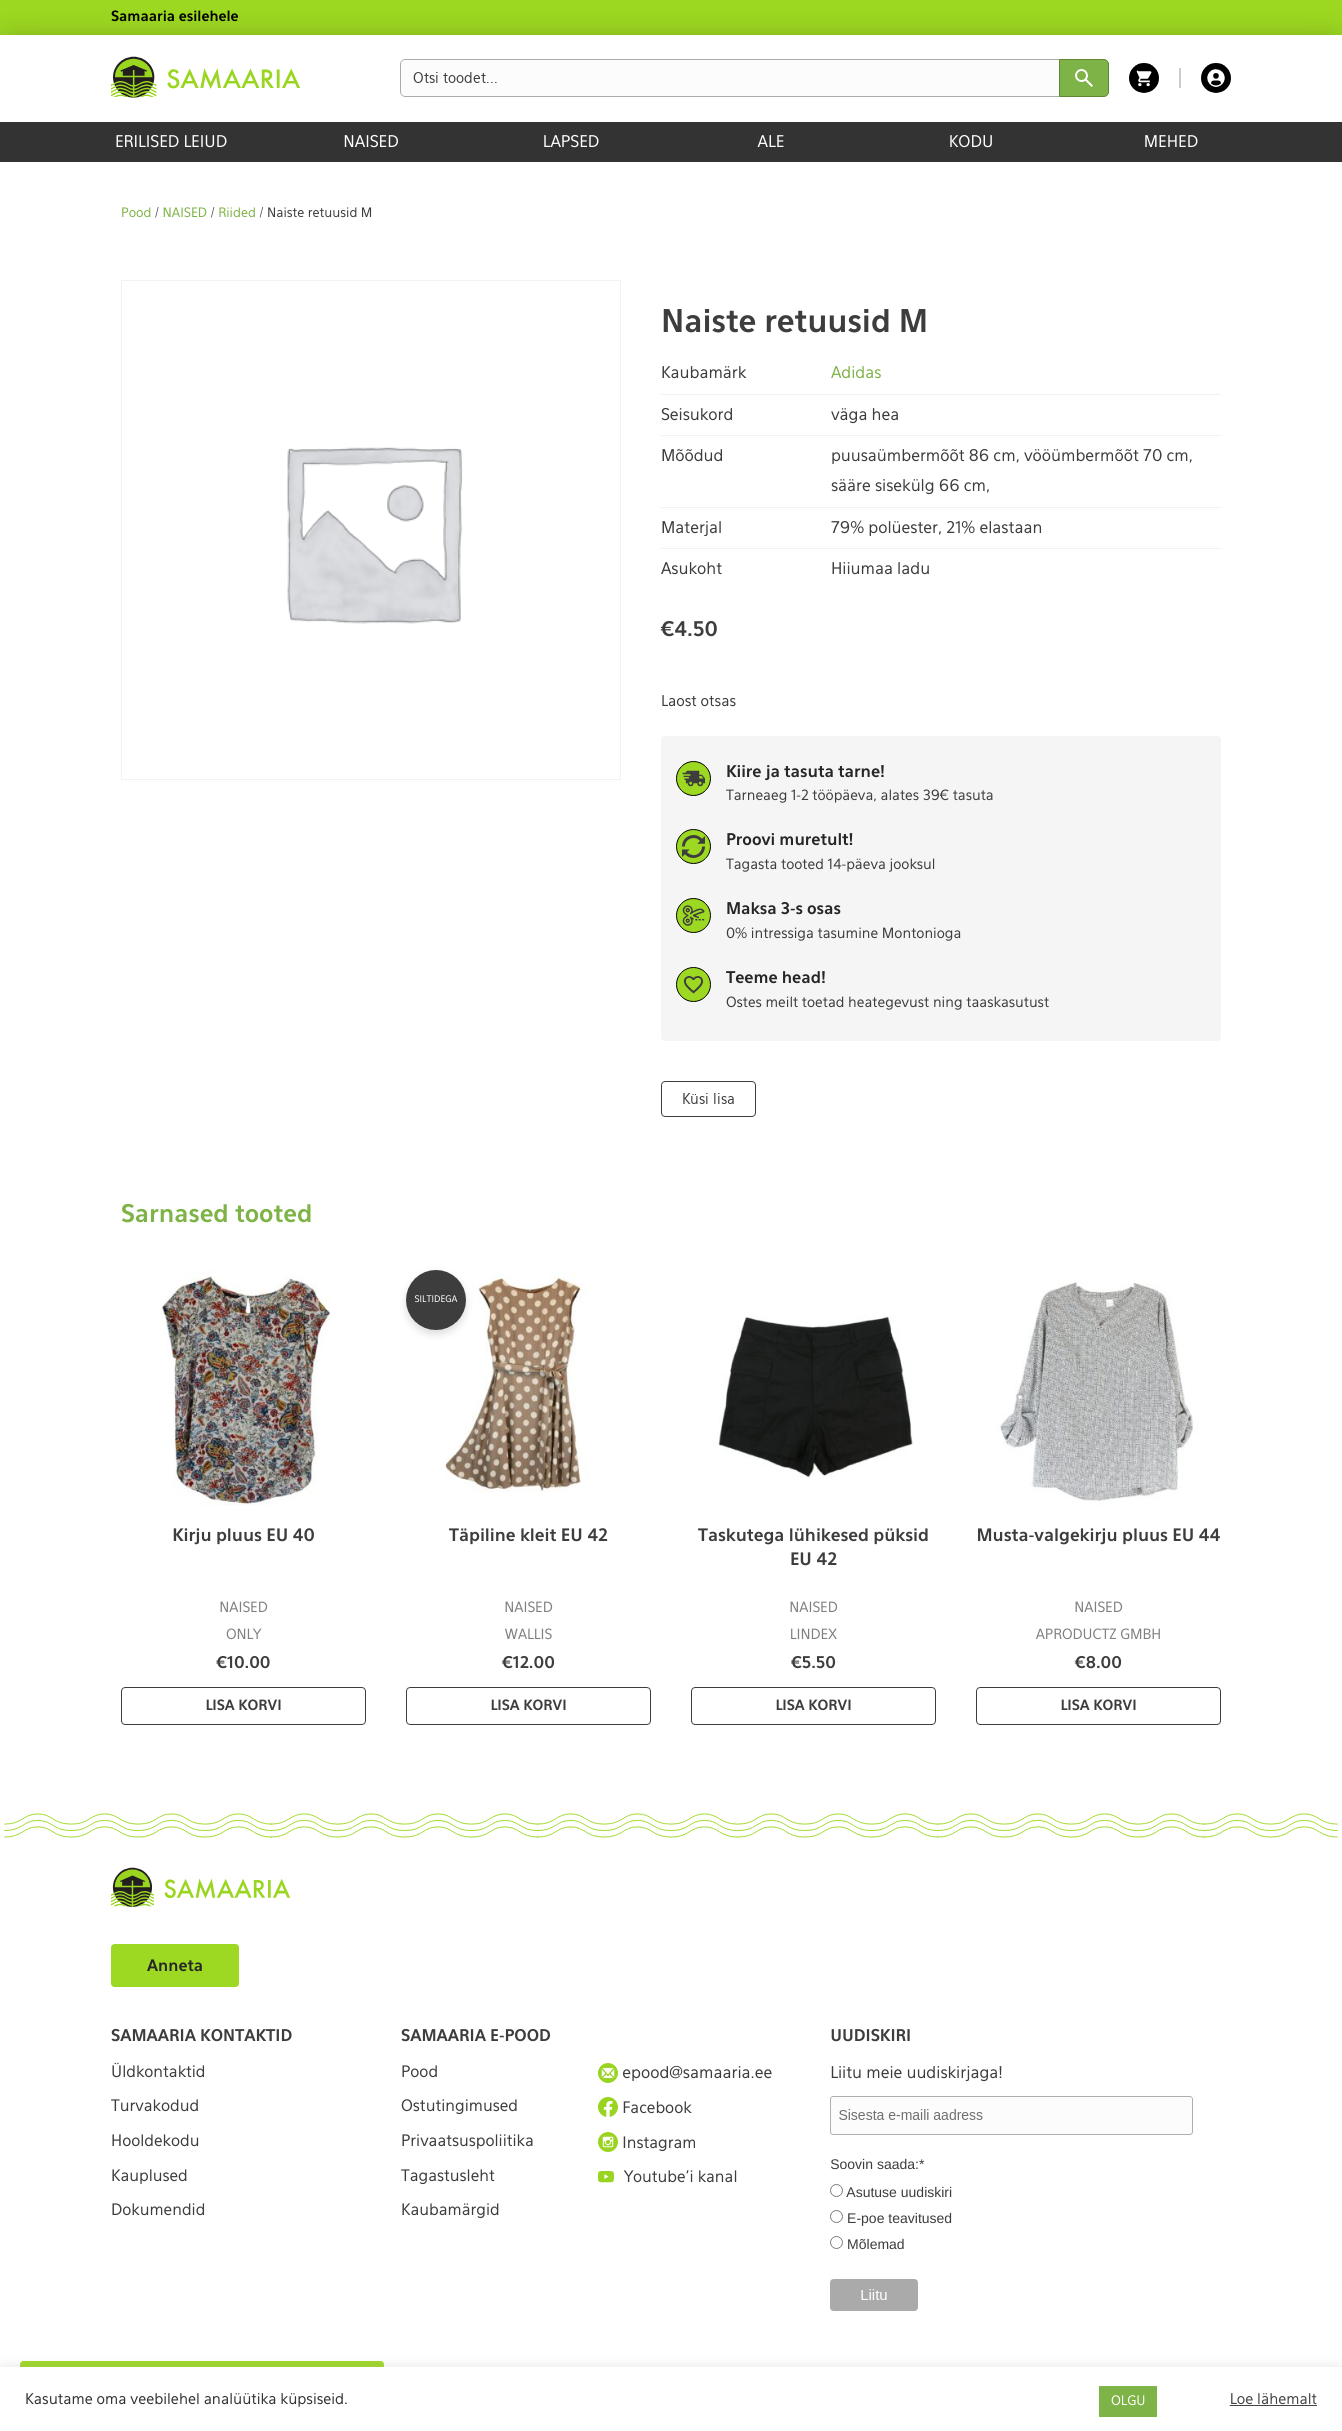 This screenshot has height=2431, width=1342. Describe the element at coordinates (171, 141) in the screenshot. I see `ERILISED LEIUD` at that location.